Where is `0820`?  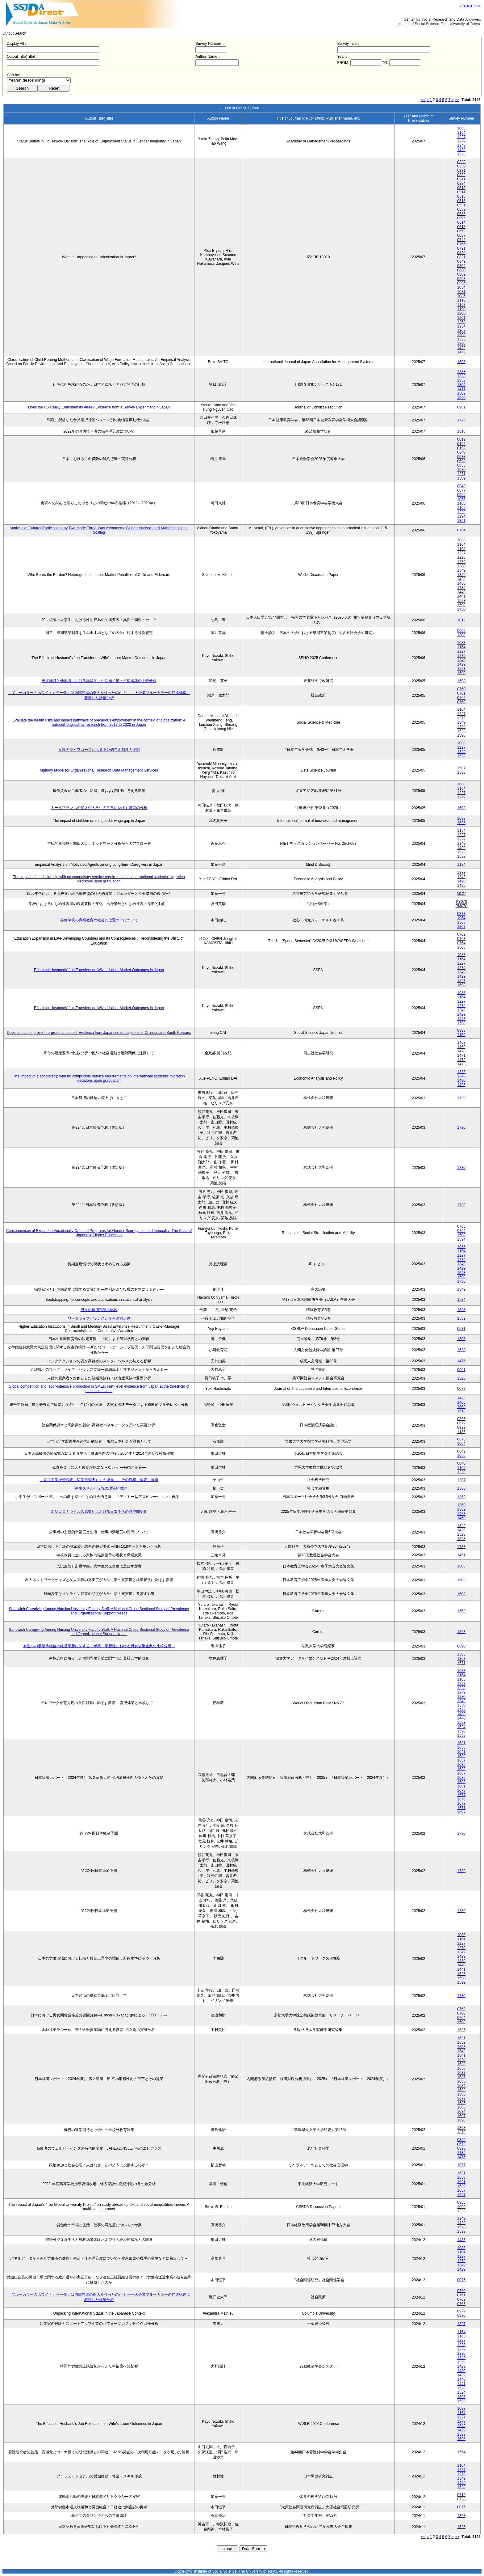
0820 is located at coordinates (461, 253).